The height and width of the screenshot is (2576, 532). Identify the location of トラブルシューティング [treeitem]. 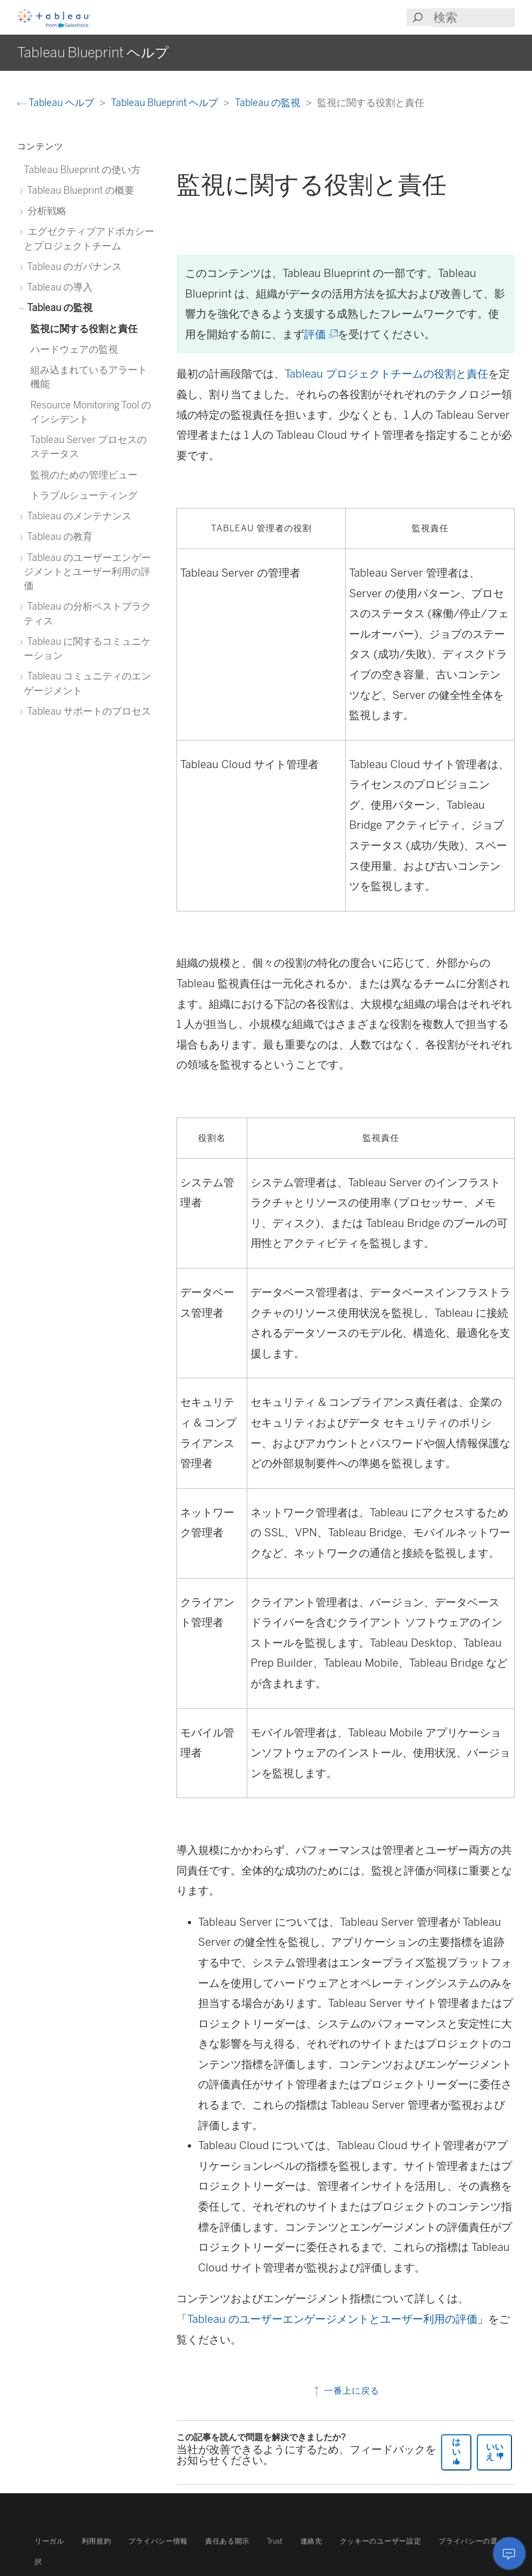
(83, 495).